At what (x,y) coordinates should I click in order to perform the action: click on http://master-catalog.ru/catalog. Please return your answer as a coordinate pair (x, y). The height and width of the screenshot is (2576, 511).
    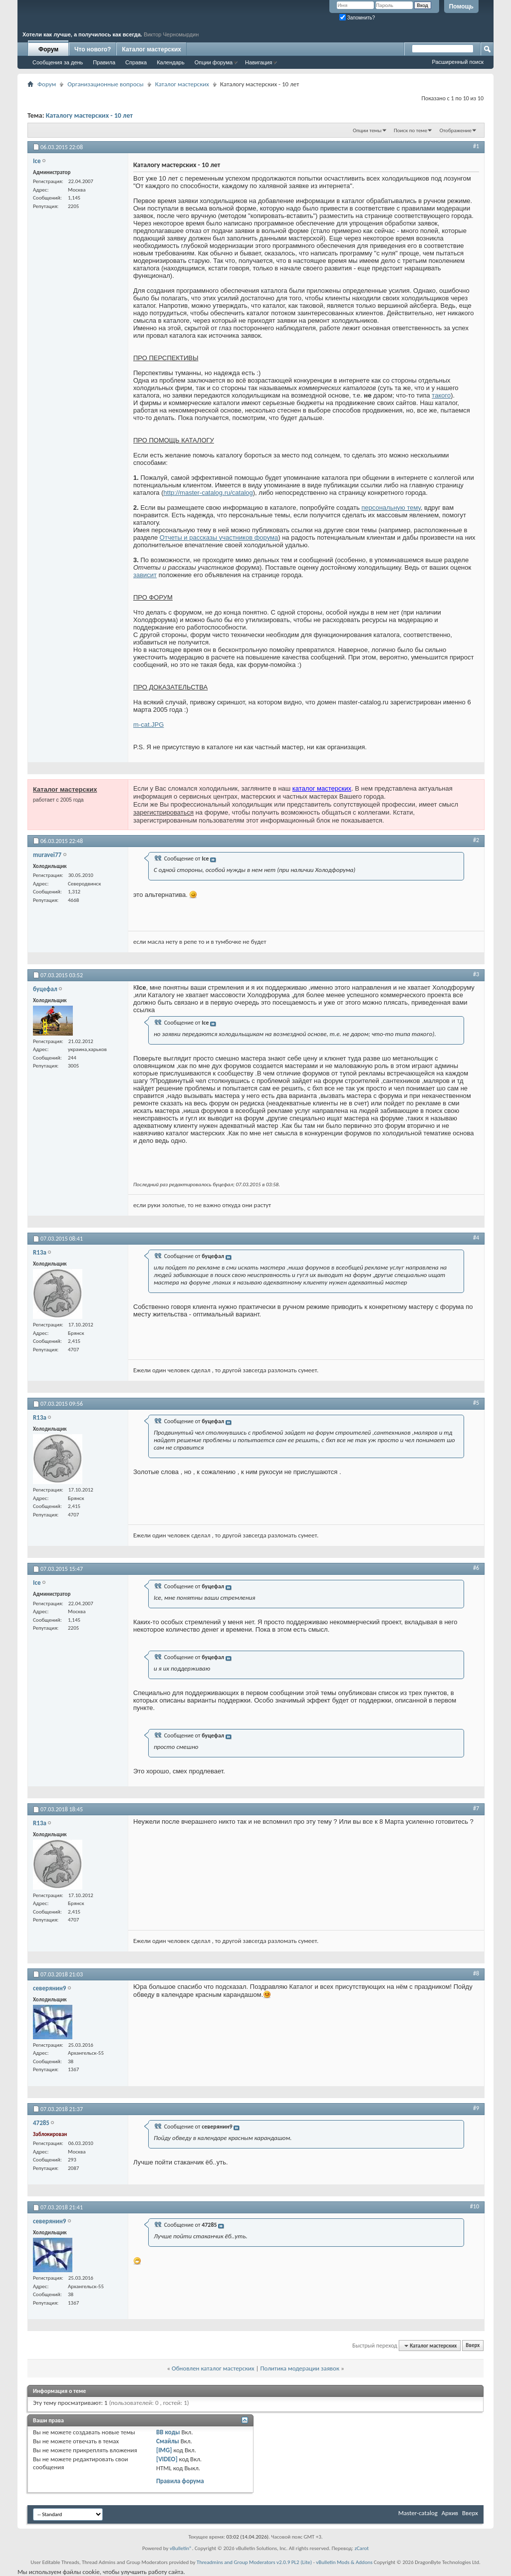
    Looking at the image, I should click on (208, 492).